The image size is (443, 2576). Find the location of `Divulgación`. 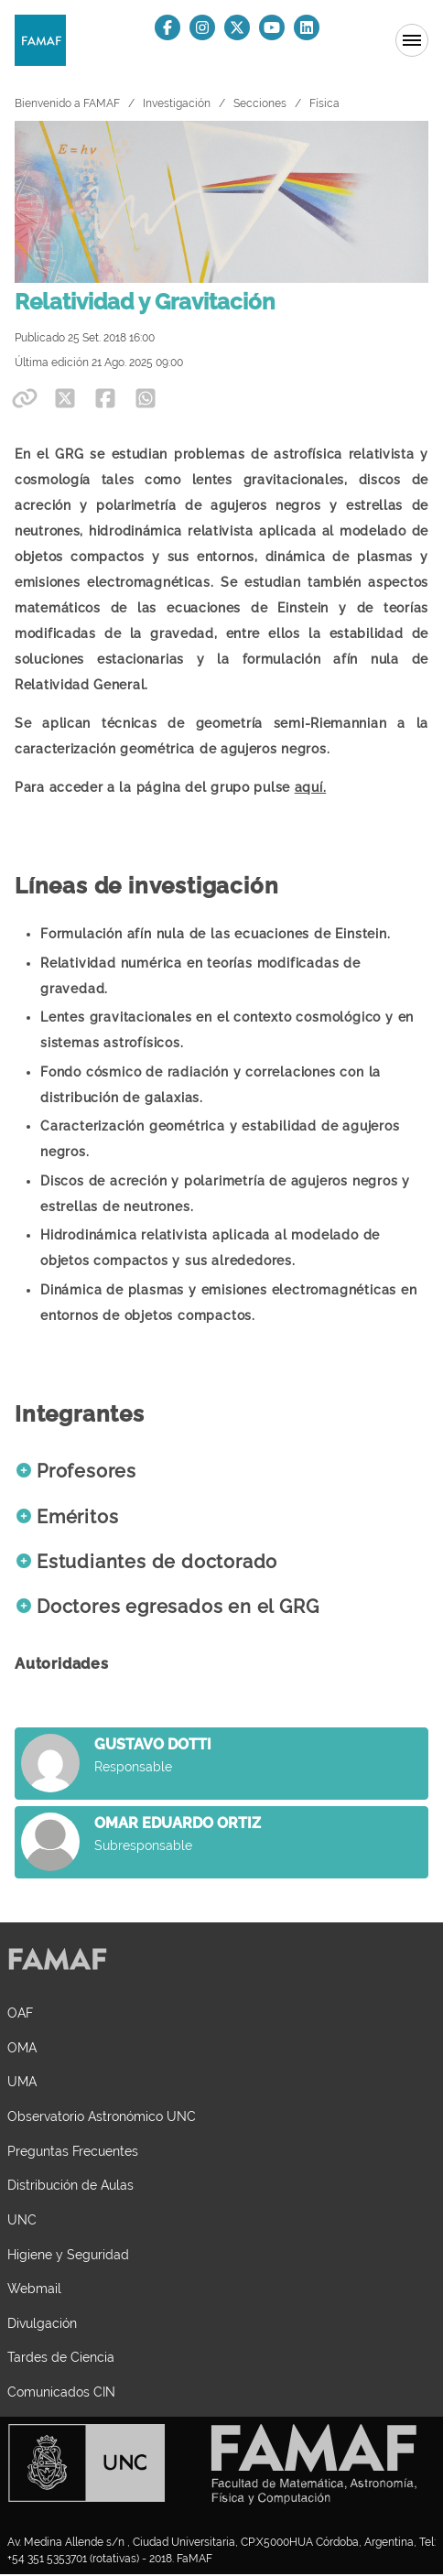

Divulgación is located at coordinates (42, 2323).